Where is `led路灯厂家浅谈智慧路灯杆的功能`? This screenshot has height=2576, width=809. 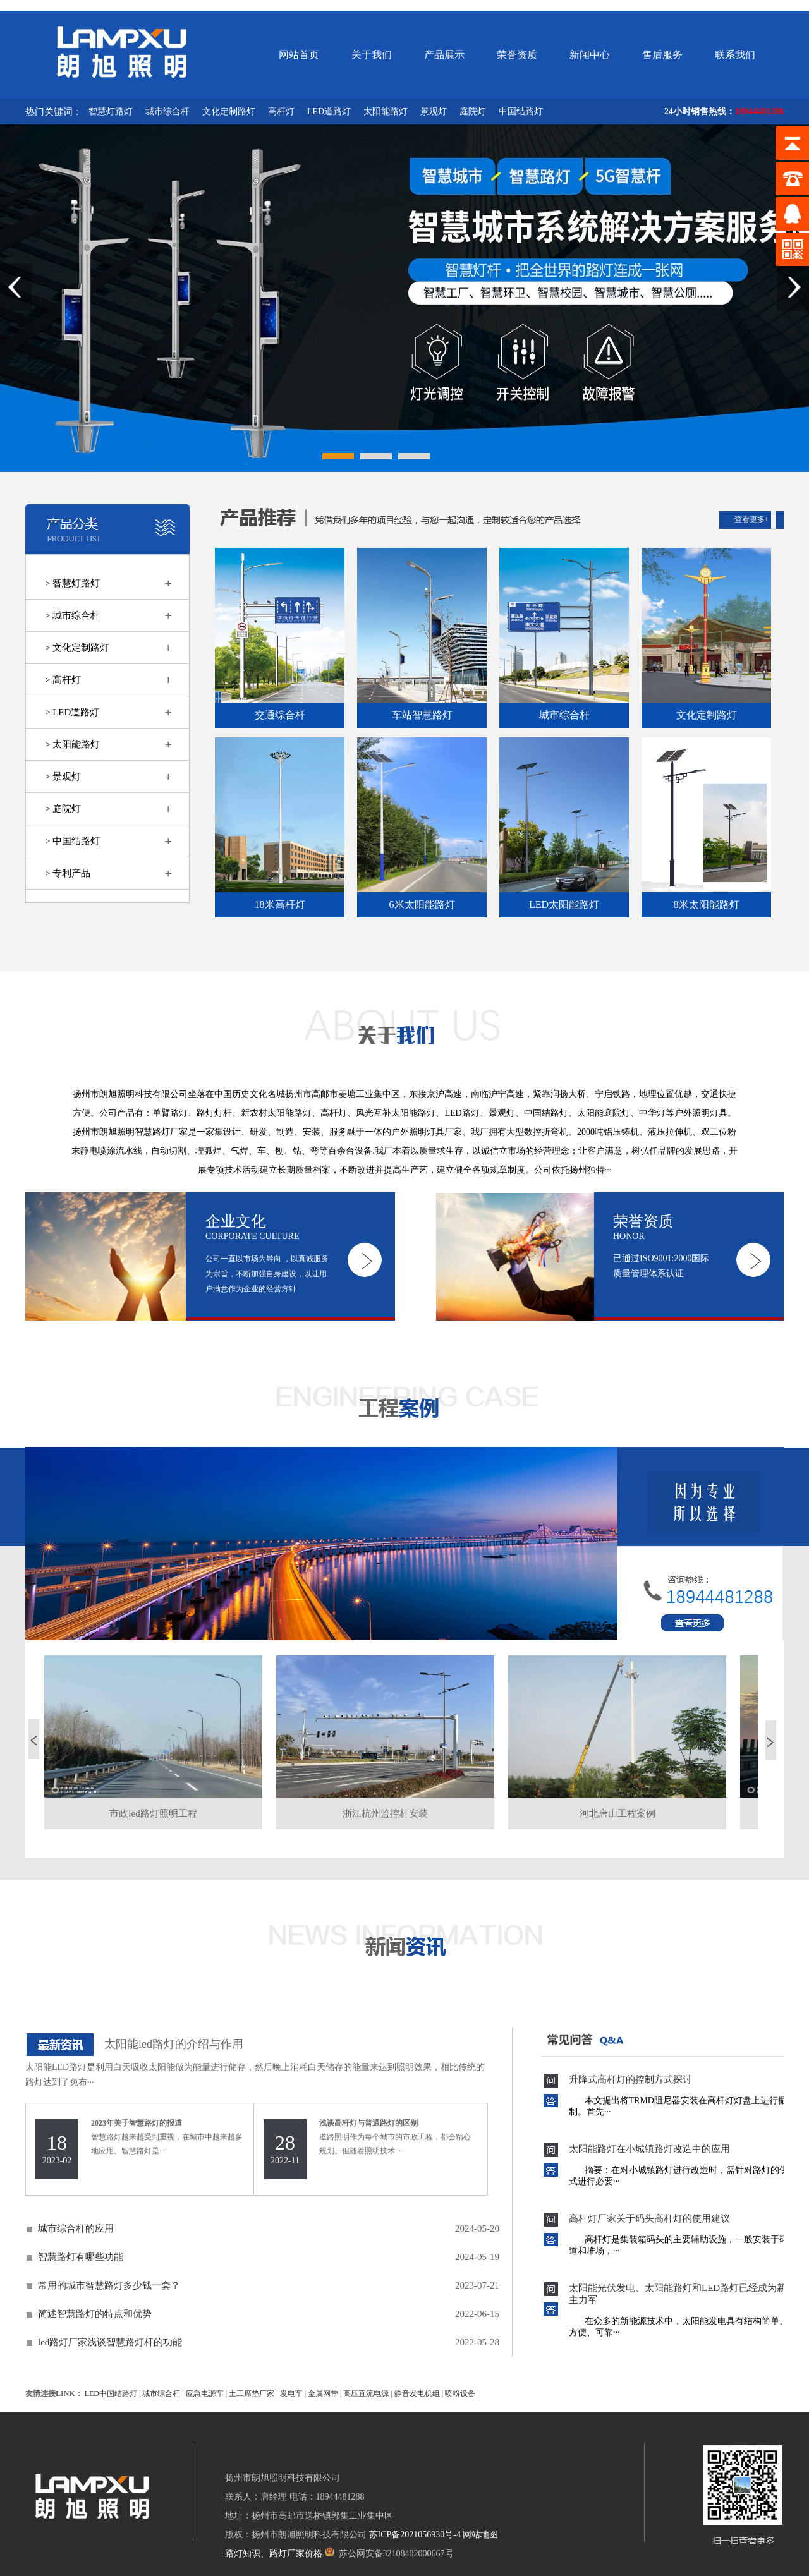 led路灯厂家浅谈智慧路灯杆的功能 is located at coordinates (110, 2342).